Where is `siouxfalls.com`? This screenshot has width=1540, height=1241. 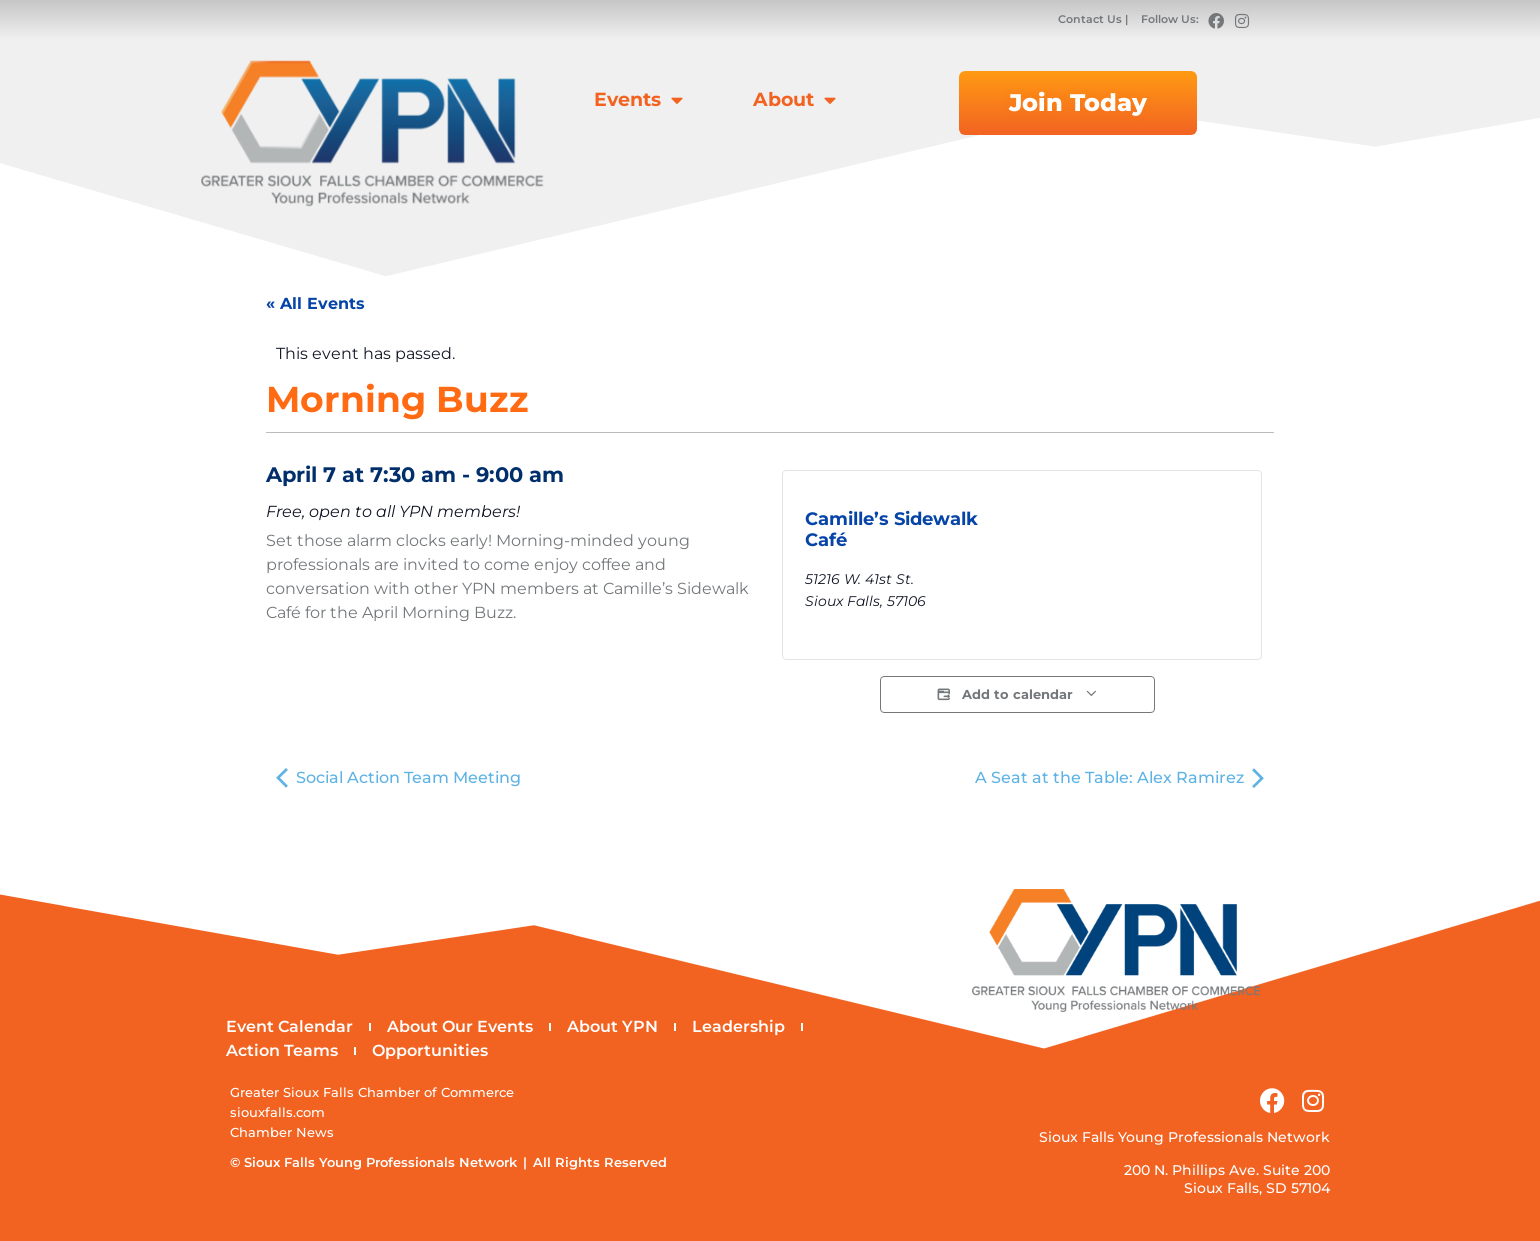 siouxfalls.com is located at coordinates (277, 1112).